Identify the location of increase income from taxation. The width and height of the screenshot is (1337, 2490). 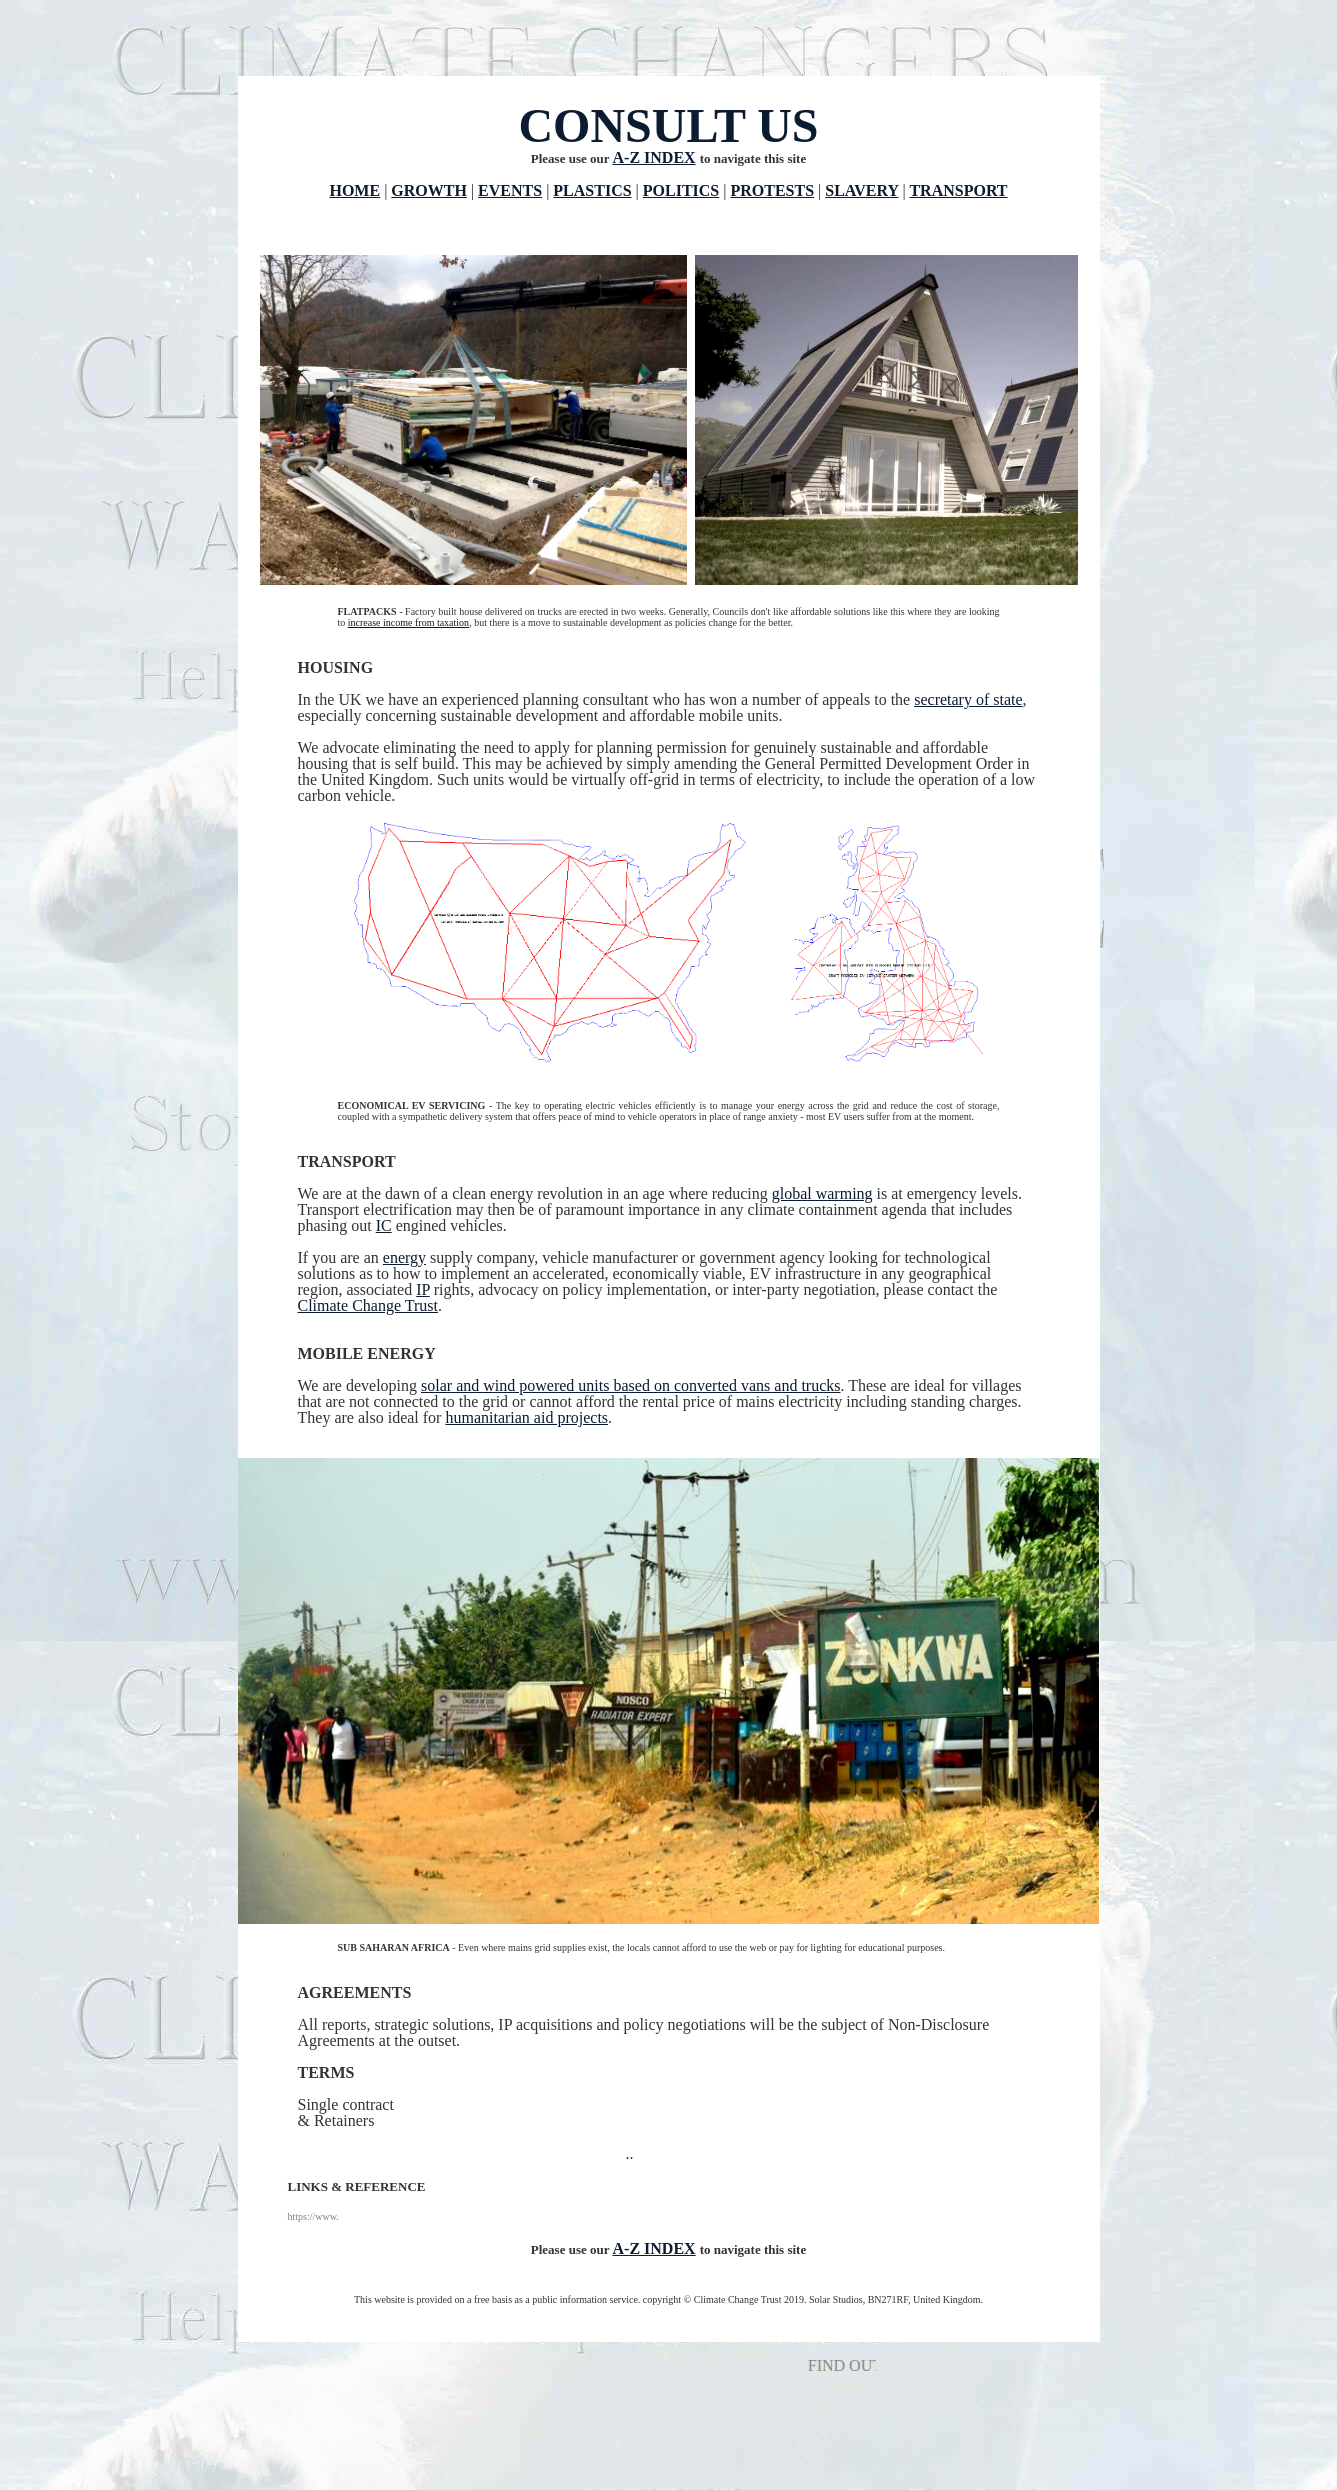
(408, 622).